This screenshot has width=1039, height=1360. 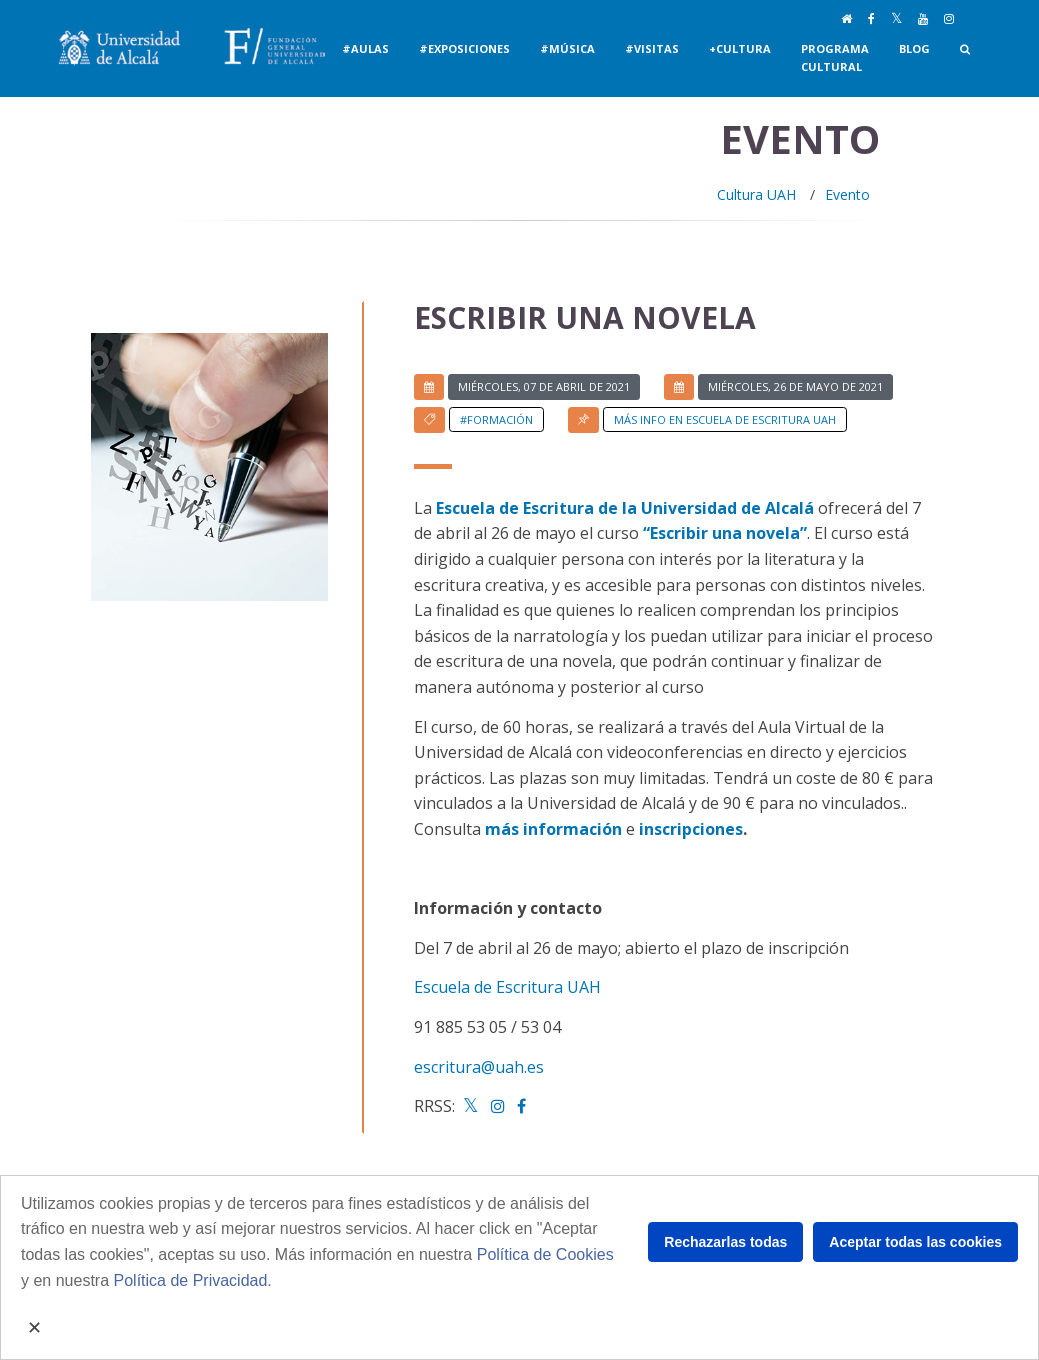 What do you see at coordinates (496, 419) in the screenshot?
I see `#Formación` at bounding box center [496, 419].